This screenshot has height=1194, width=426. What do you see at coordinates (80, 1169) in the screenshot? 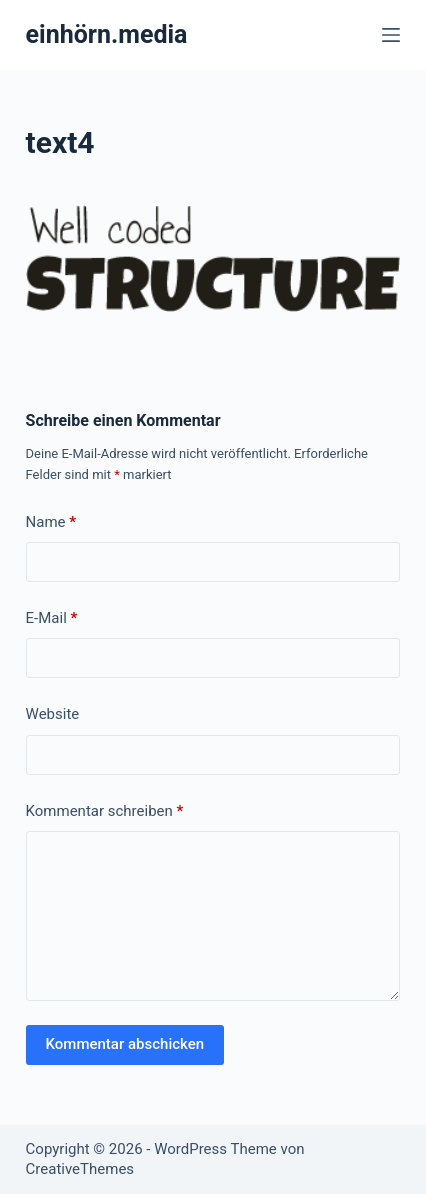
I see `CreativeThemes` at bounding box center [80, 1169].